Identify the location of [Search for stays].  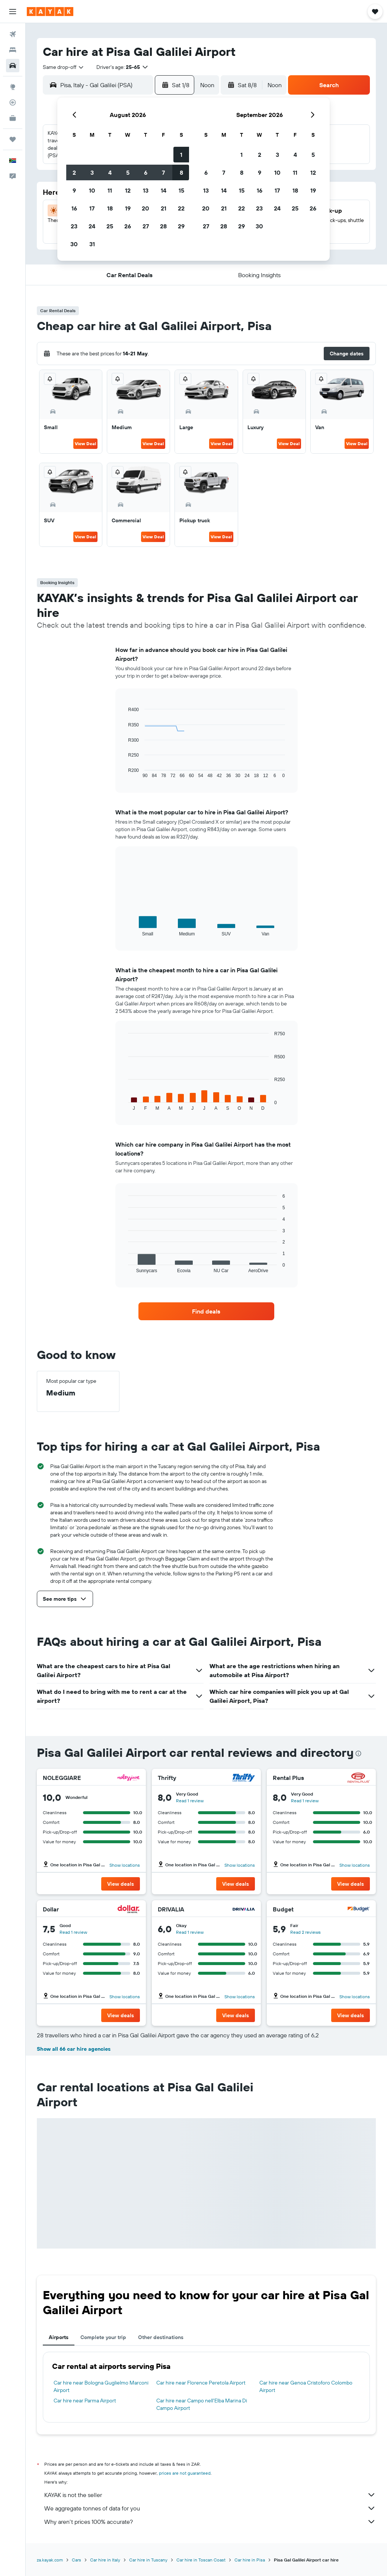
(12, 49).